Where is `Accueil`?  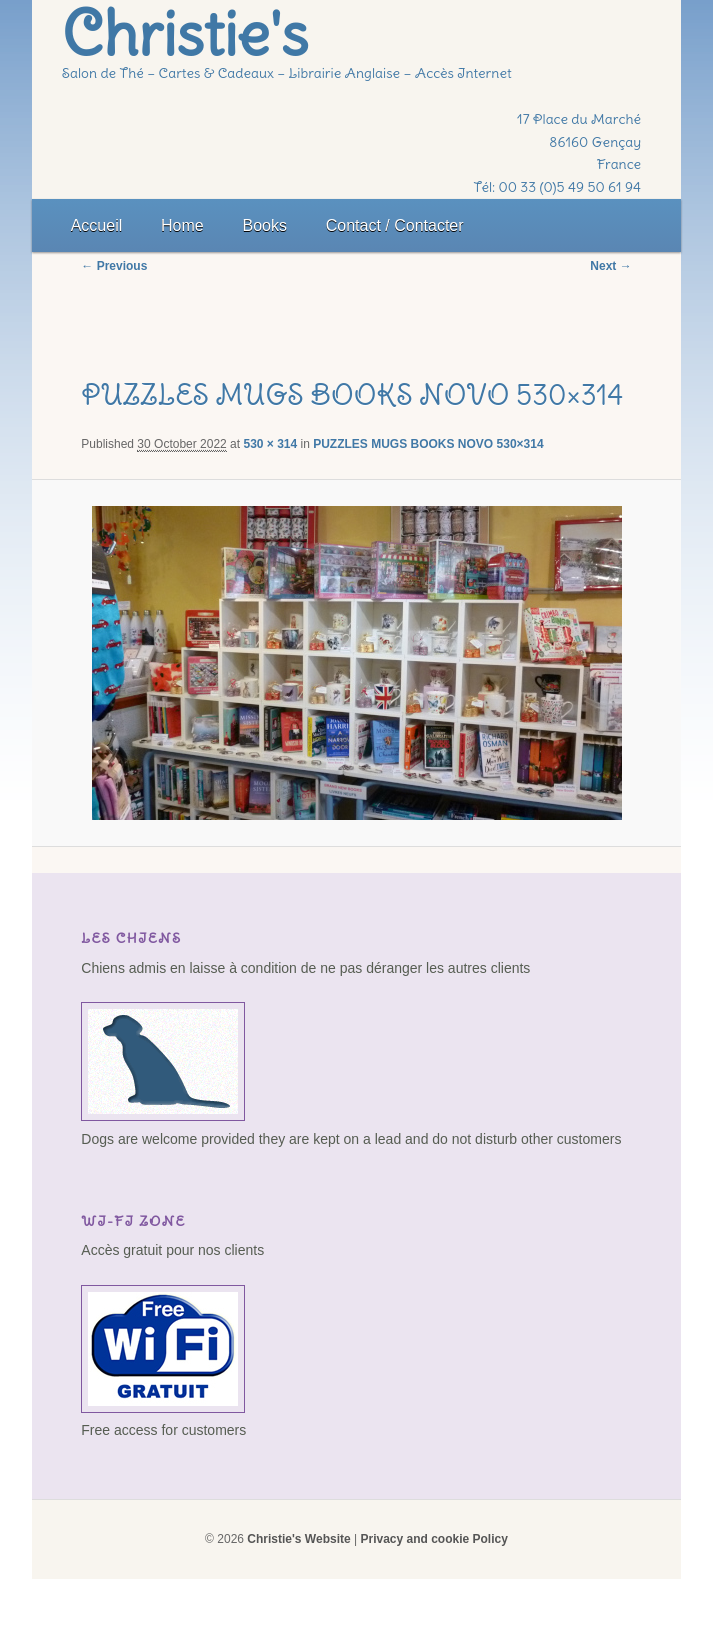 Accueil is located at coordinates (97, 225).